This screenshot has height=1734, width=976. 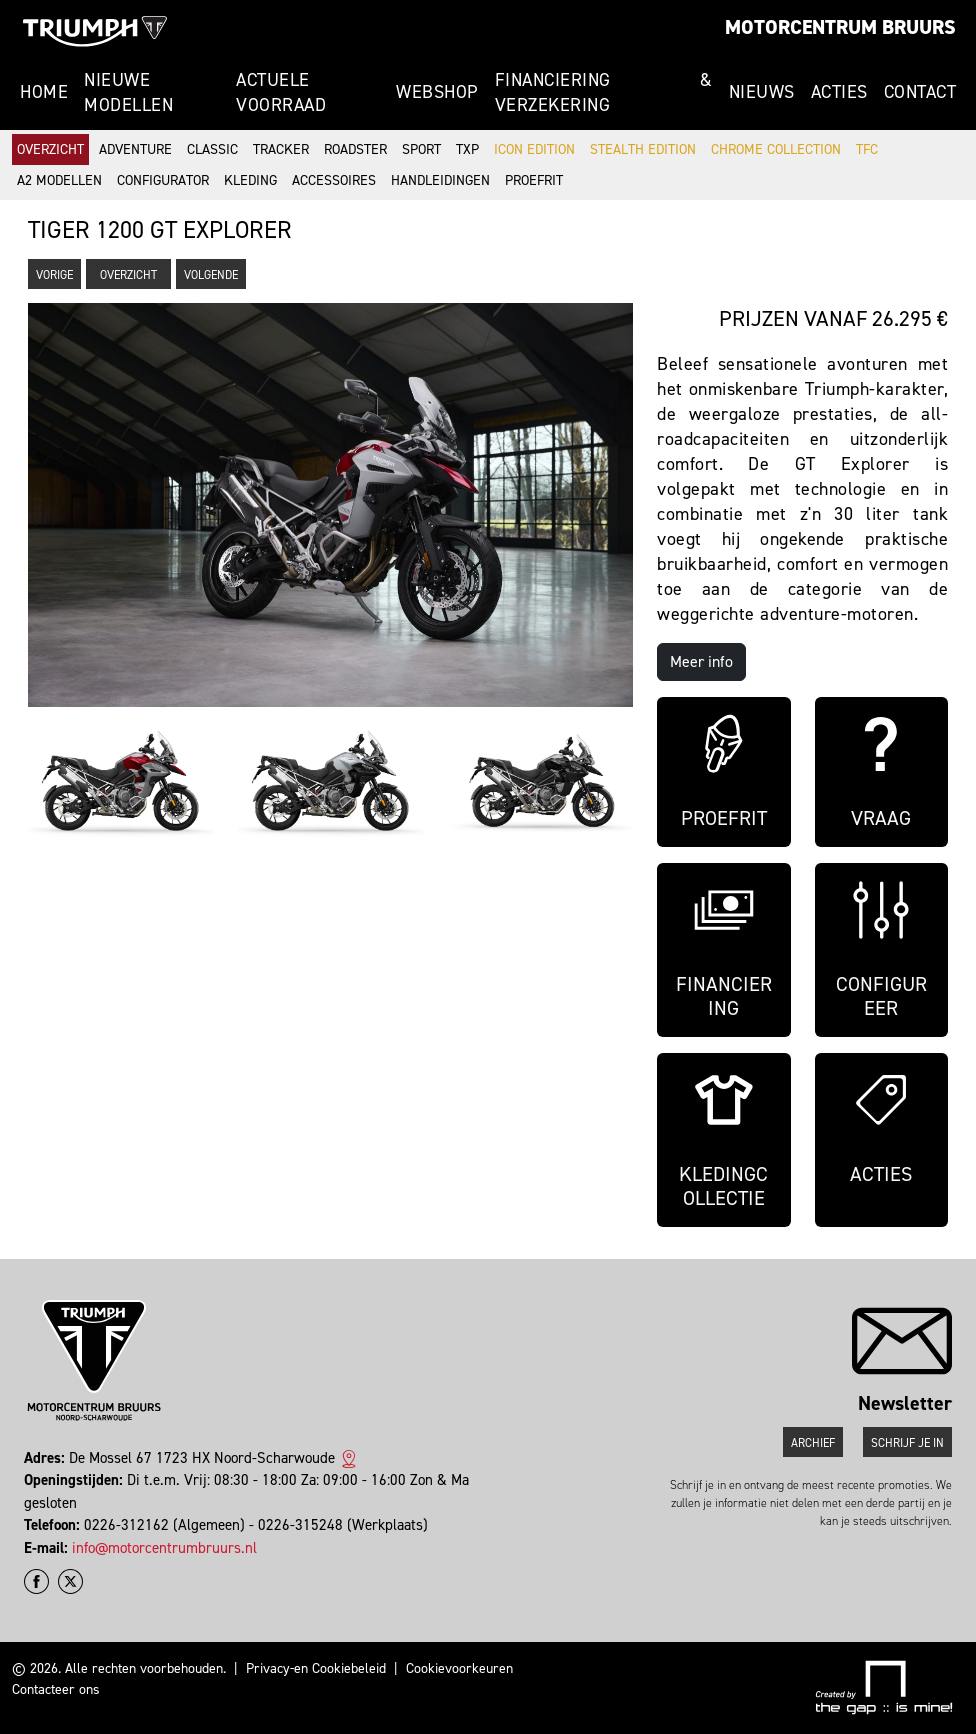 What do you see at coordinates (281, 149) in the screenshot?
I see `Tracker` at bounding box center [281, 149].